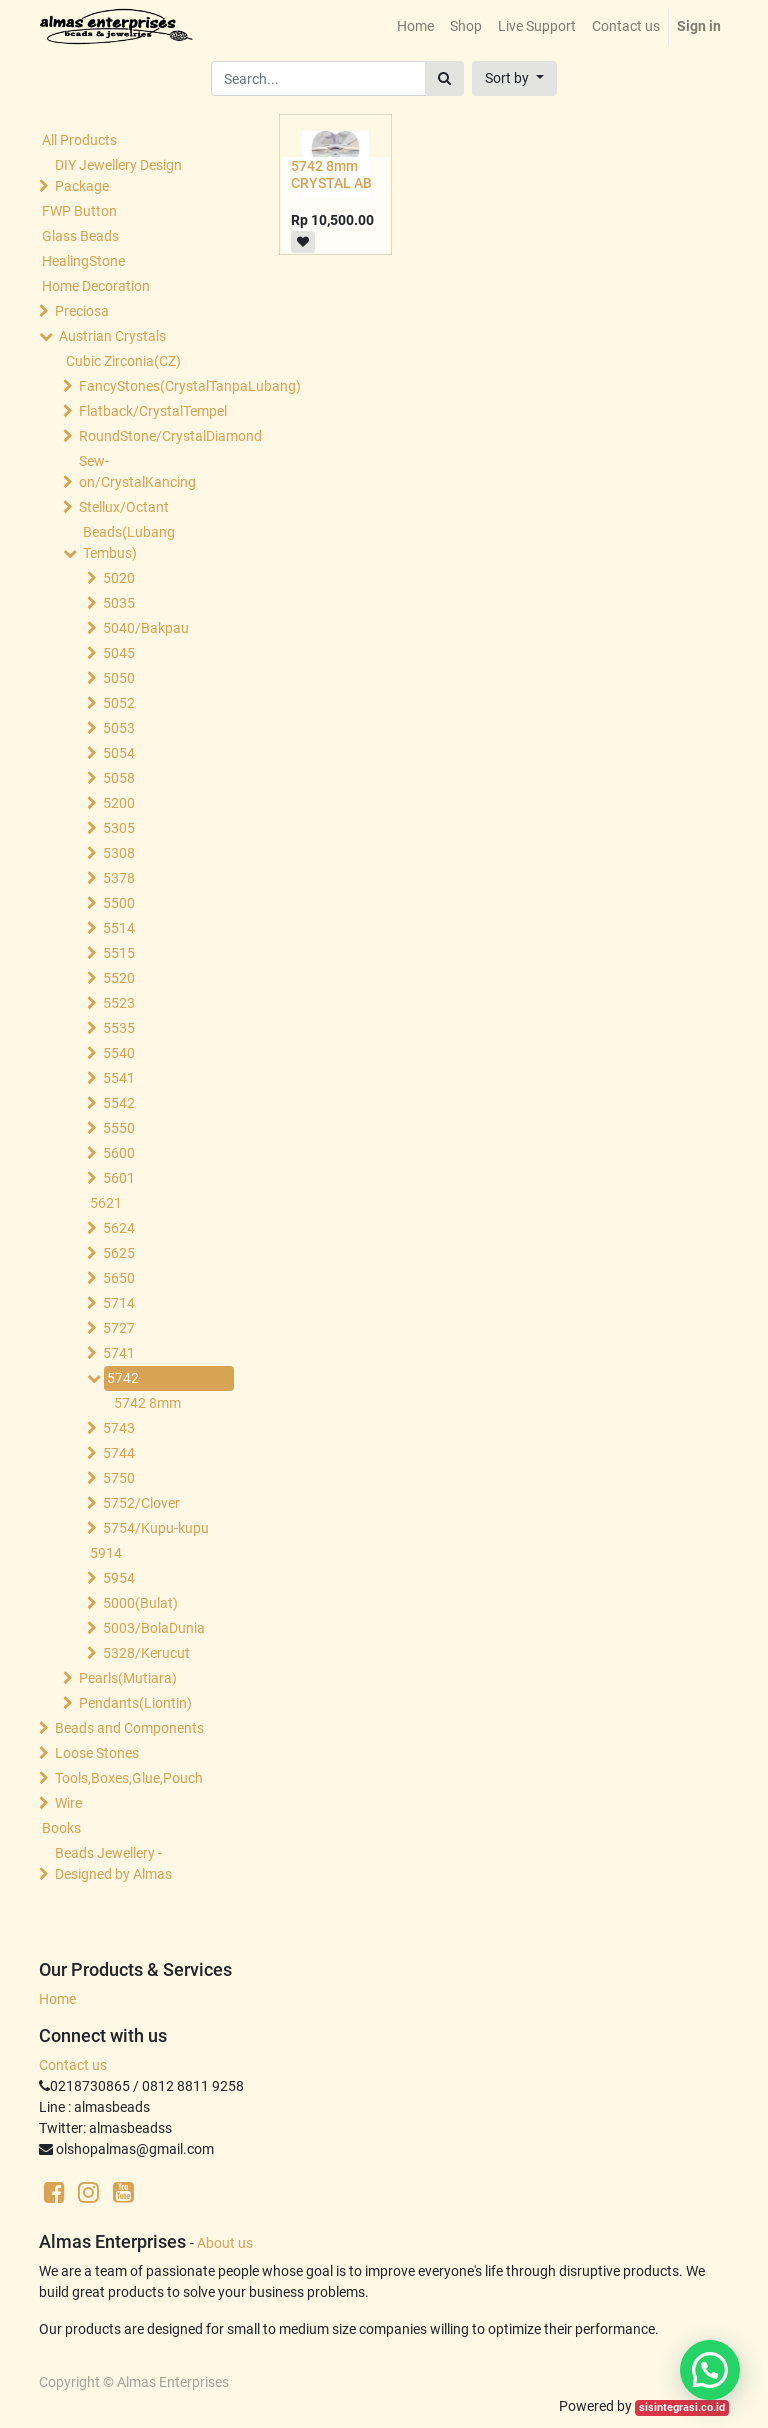 Image resolution: width=768 pixels, height=2428 pixels. What do you see at coordinates (124, 507) in the screenshot?
I see `Stellux/Octant` at bounding box center [124, 507].